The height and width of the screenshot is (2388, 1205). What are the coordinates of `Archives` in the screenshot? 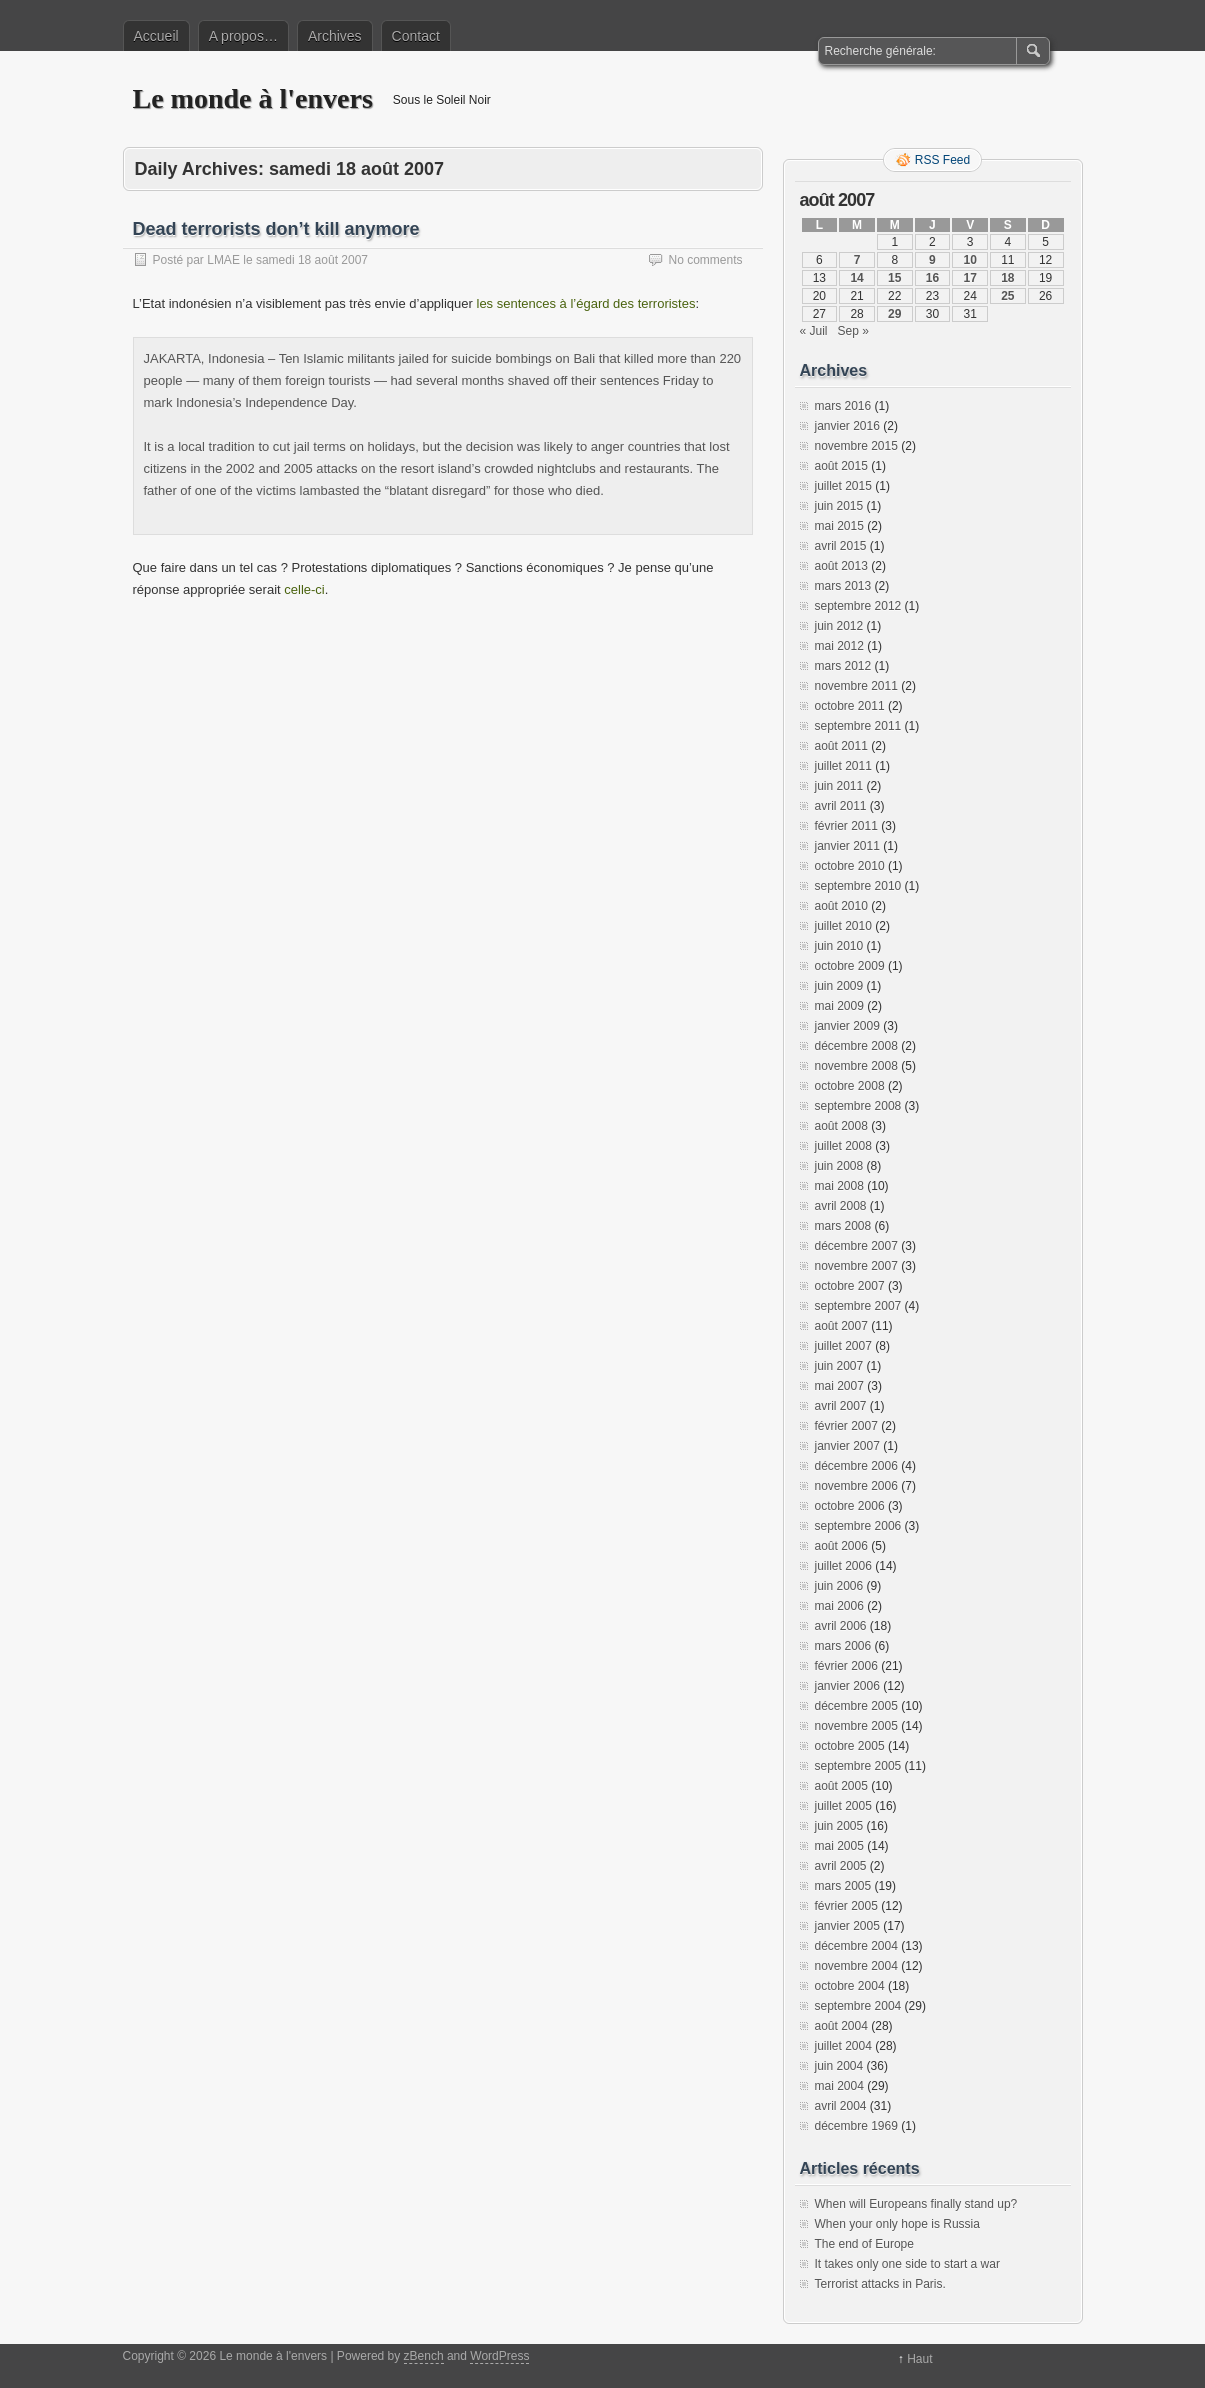 It's located at (335, 36).